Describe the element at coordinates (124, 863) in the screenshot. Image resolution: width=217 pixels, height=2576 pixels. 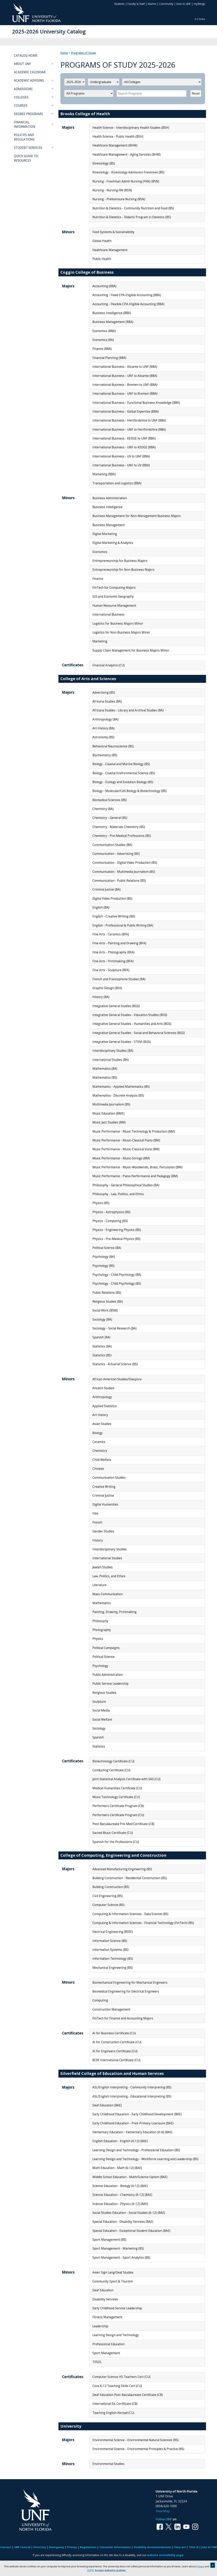
I see `Communication - Digital Video Production (BS)` at that location.